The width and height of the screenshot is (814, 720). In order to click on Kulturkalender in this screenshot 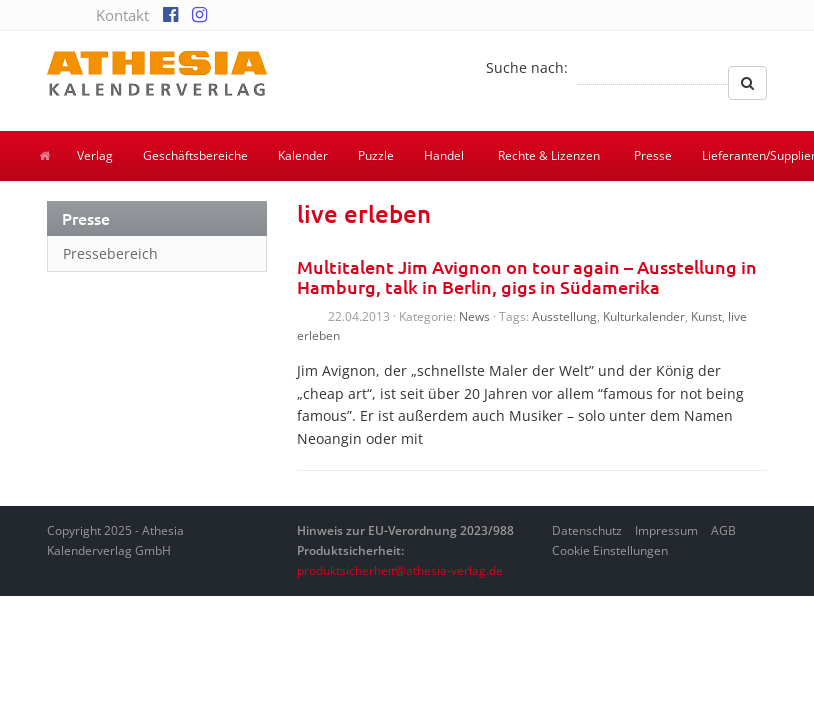, I will do `click(644, 316)`.